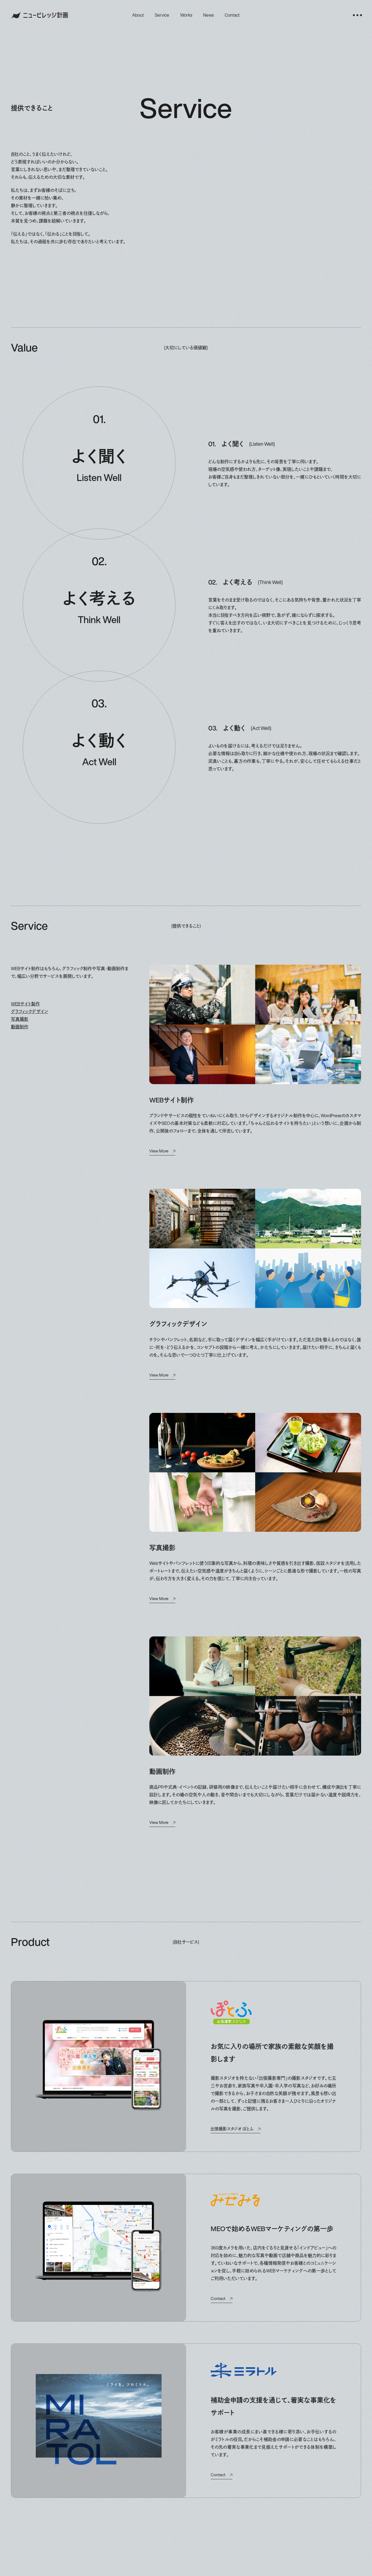 The image size is (372, 2576). What do you see at coordinates (186, 15) in the screenshot?
I see `works` at bounding box center [186, 15].